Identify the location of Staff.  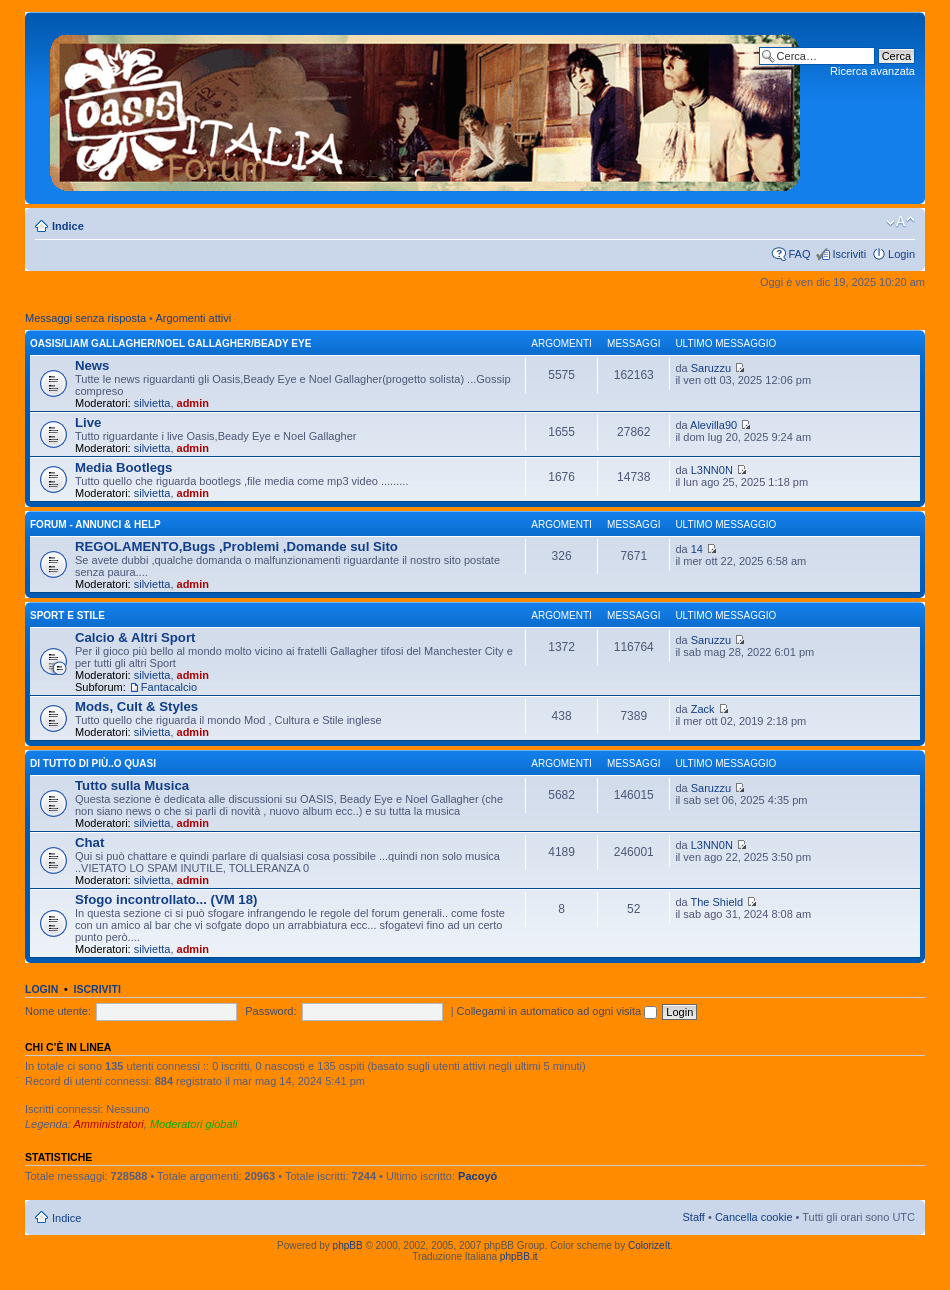
(693, 1217).